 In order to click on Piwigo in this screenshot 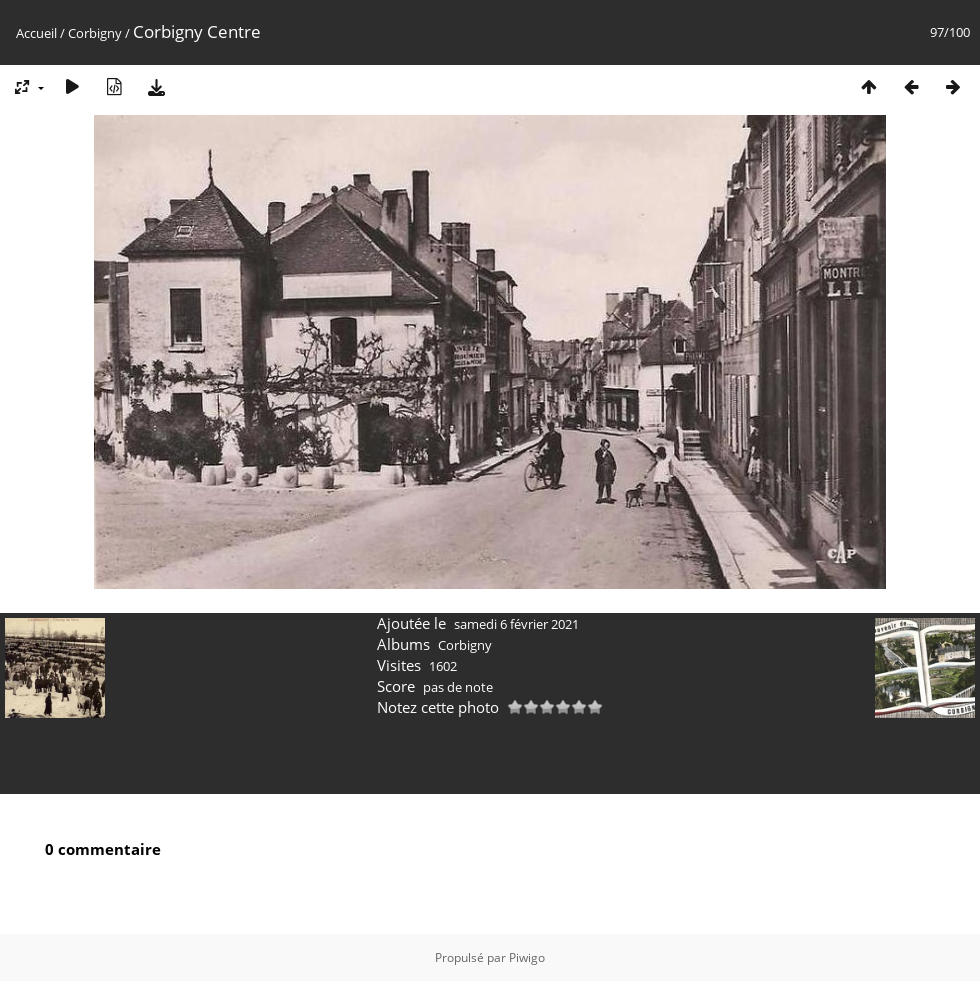, I will do `click(527, 957)`.